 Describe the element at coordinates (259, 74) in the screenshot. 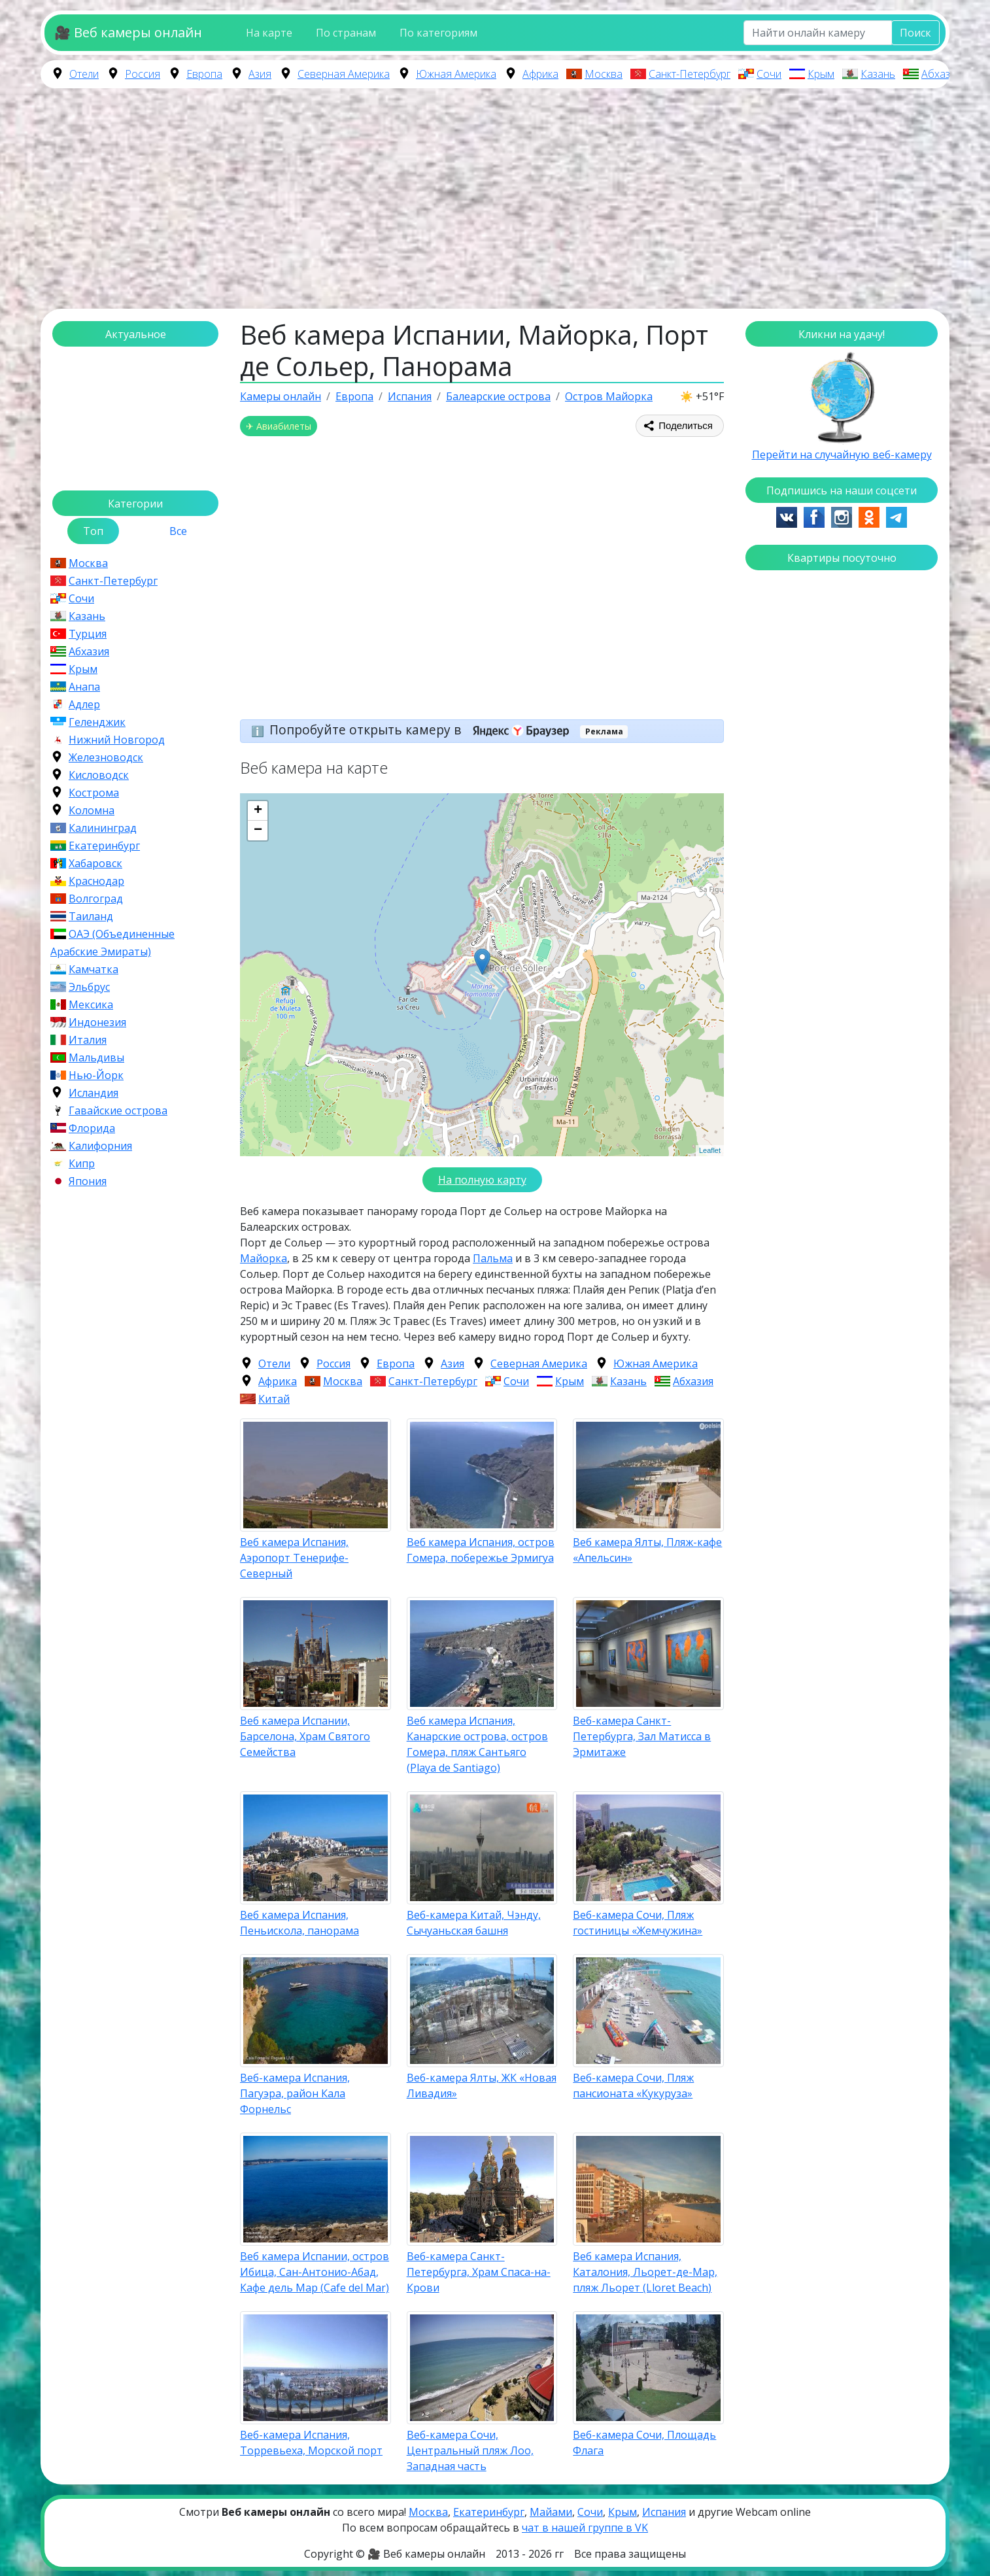

I see `Азия` at that location.